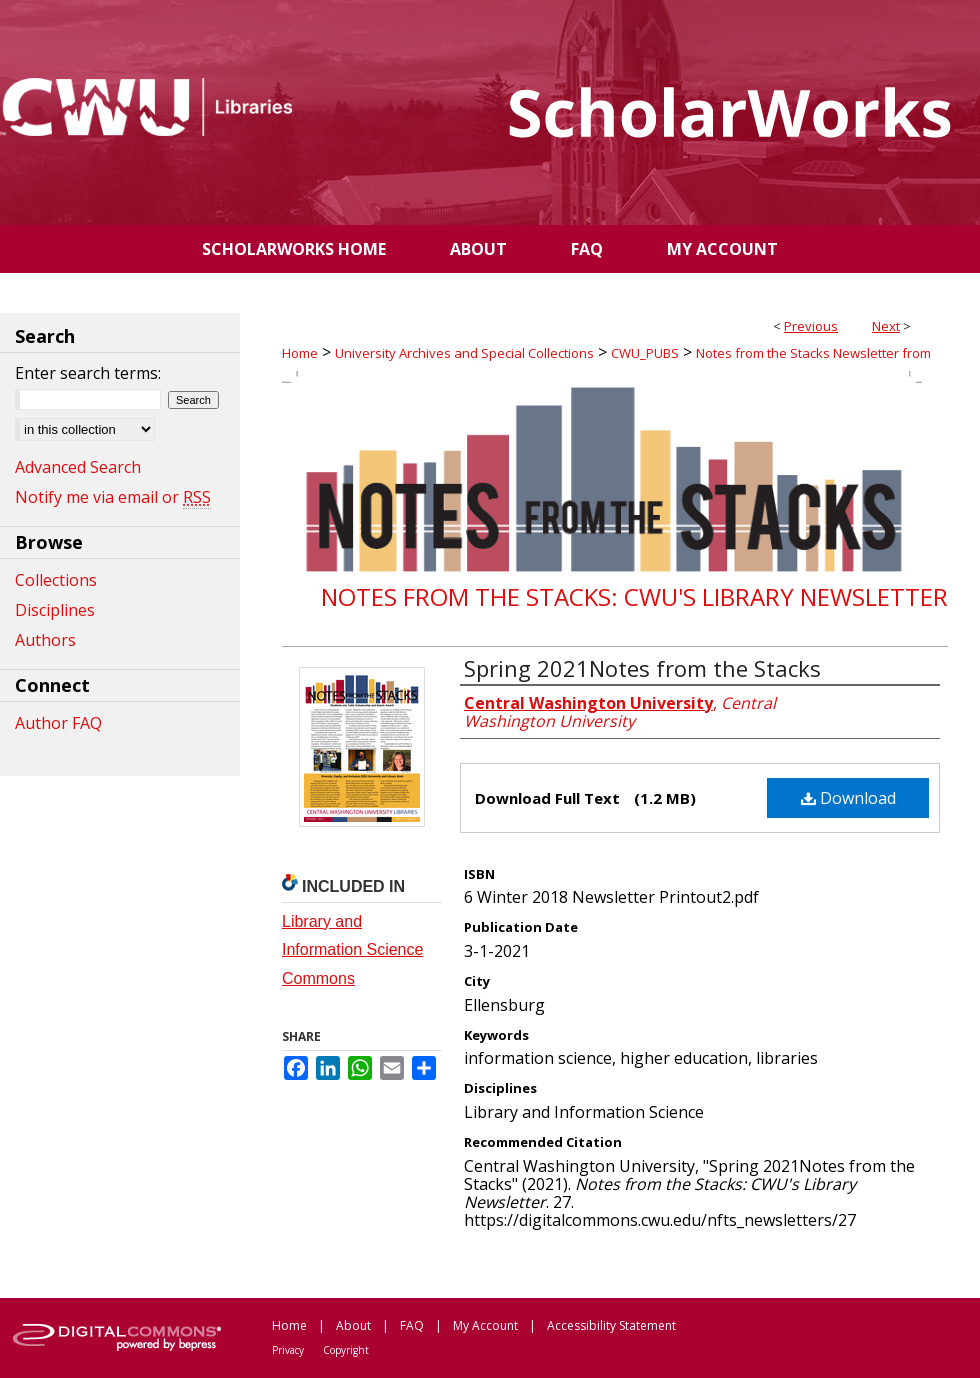 The width and height of the screenshot is (980, 1378). Describe the element at coordinates (300, 353) in the screenshot. I see `Home` at that location.